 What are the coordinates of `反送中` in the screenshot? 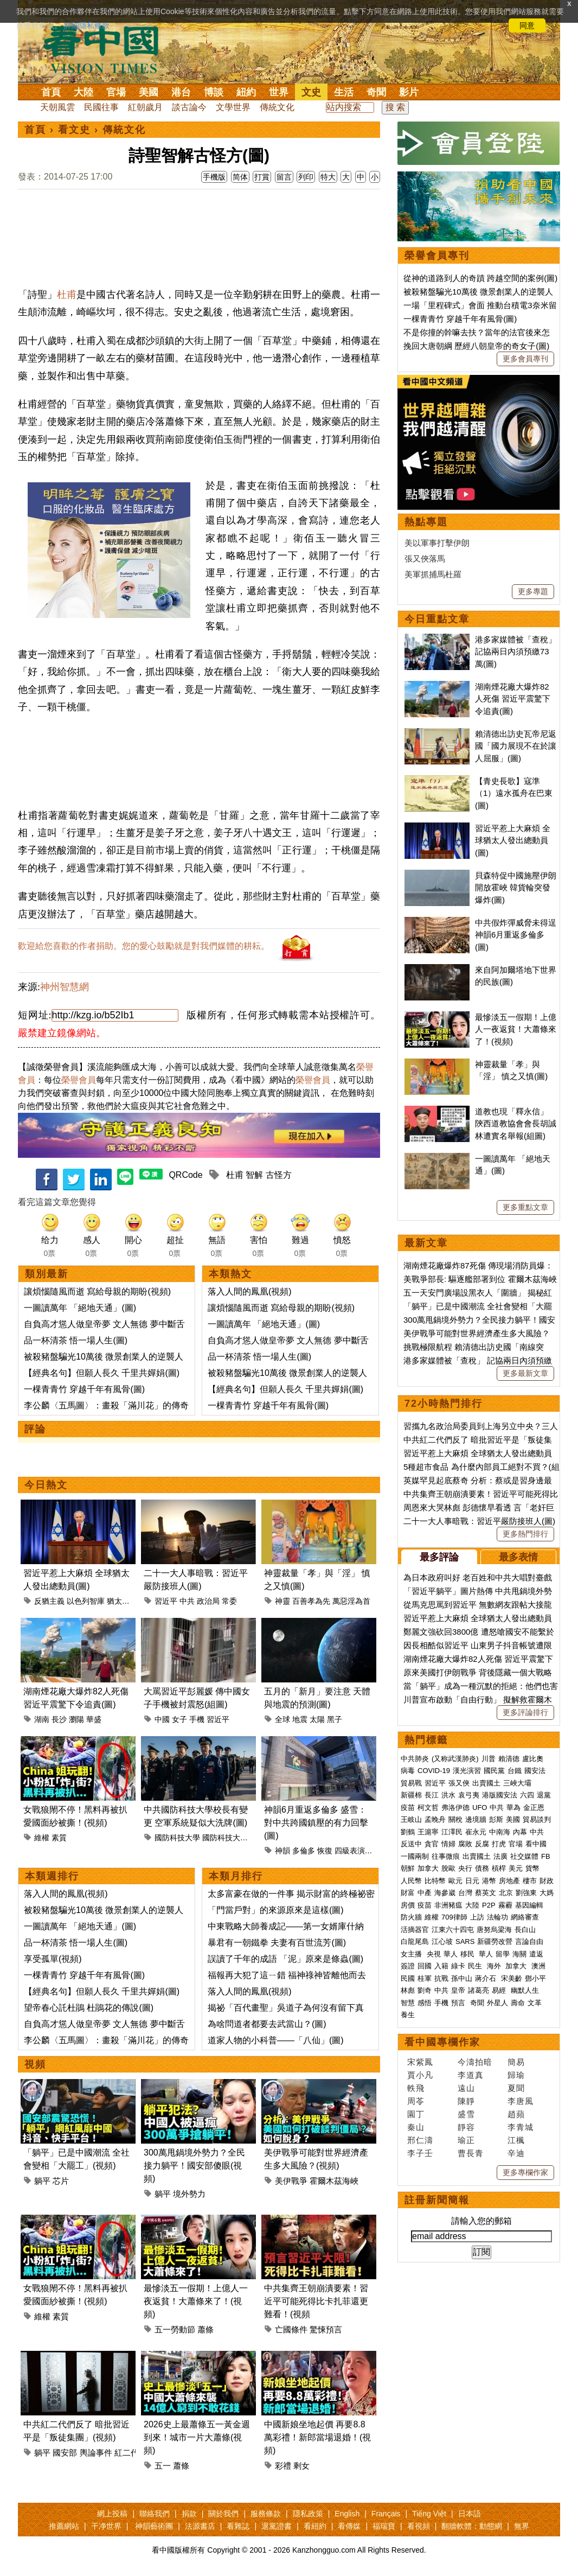 It's located at (411, 1844).